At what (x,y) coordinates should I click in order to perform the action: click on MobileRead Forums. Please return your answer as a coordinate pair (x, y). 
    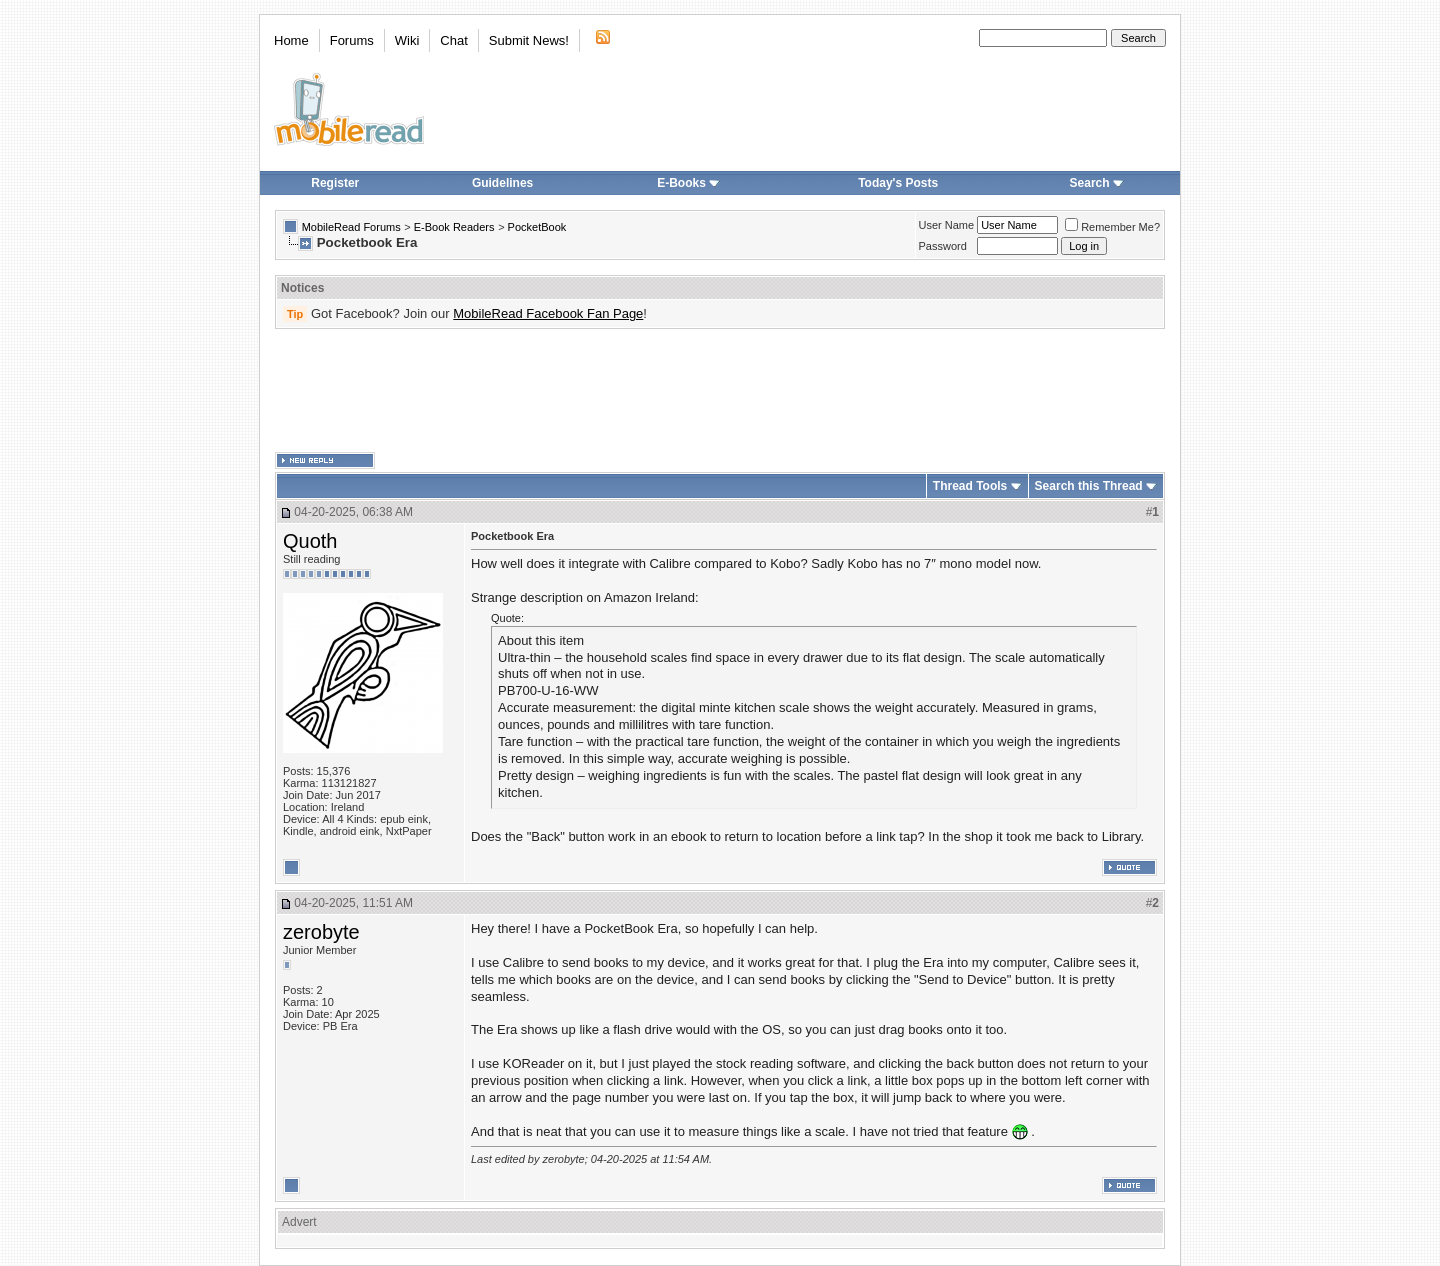
    Looking at the image, I should click on (351, 227).